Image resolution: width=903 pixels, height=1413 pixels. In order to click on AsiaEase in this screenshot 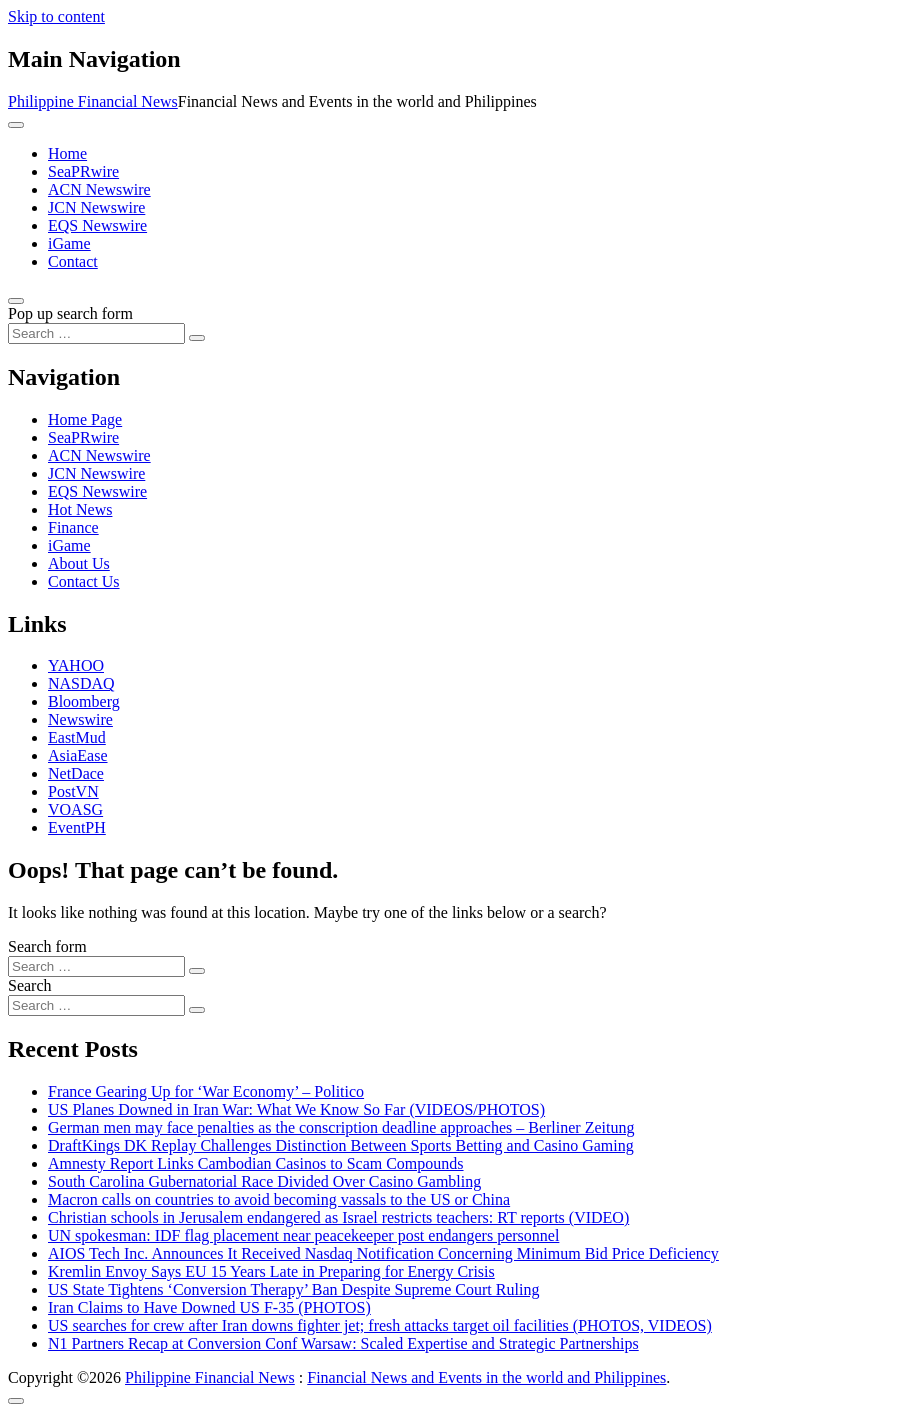, I will do `click(78, 755)`.